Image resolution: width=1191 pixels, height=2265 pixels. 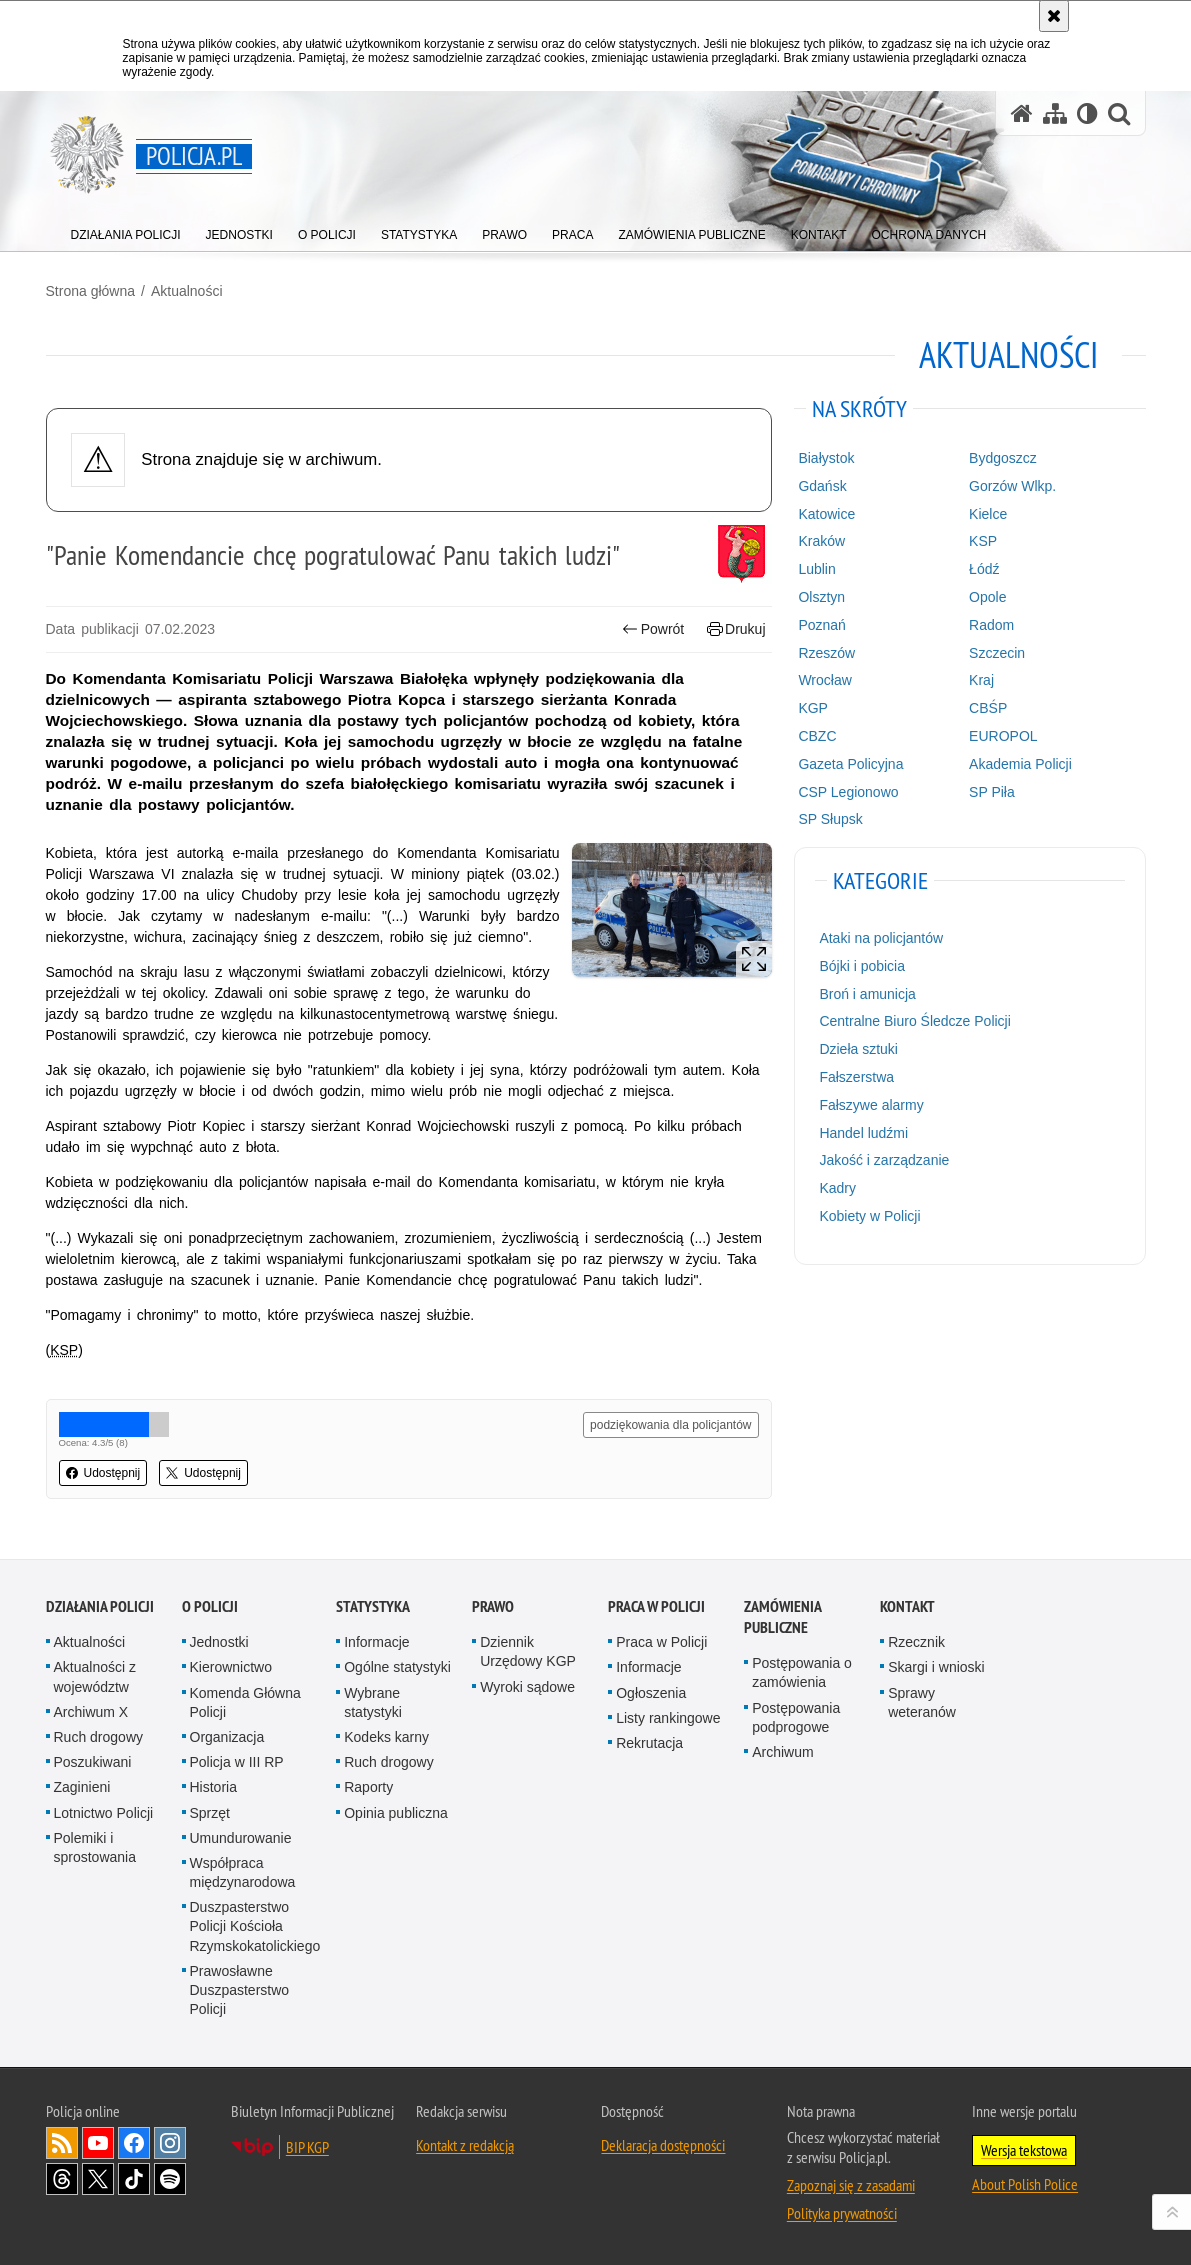 I want to click on Informacje, so click(x=376, y=1642).